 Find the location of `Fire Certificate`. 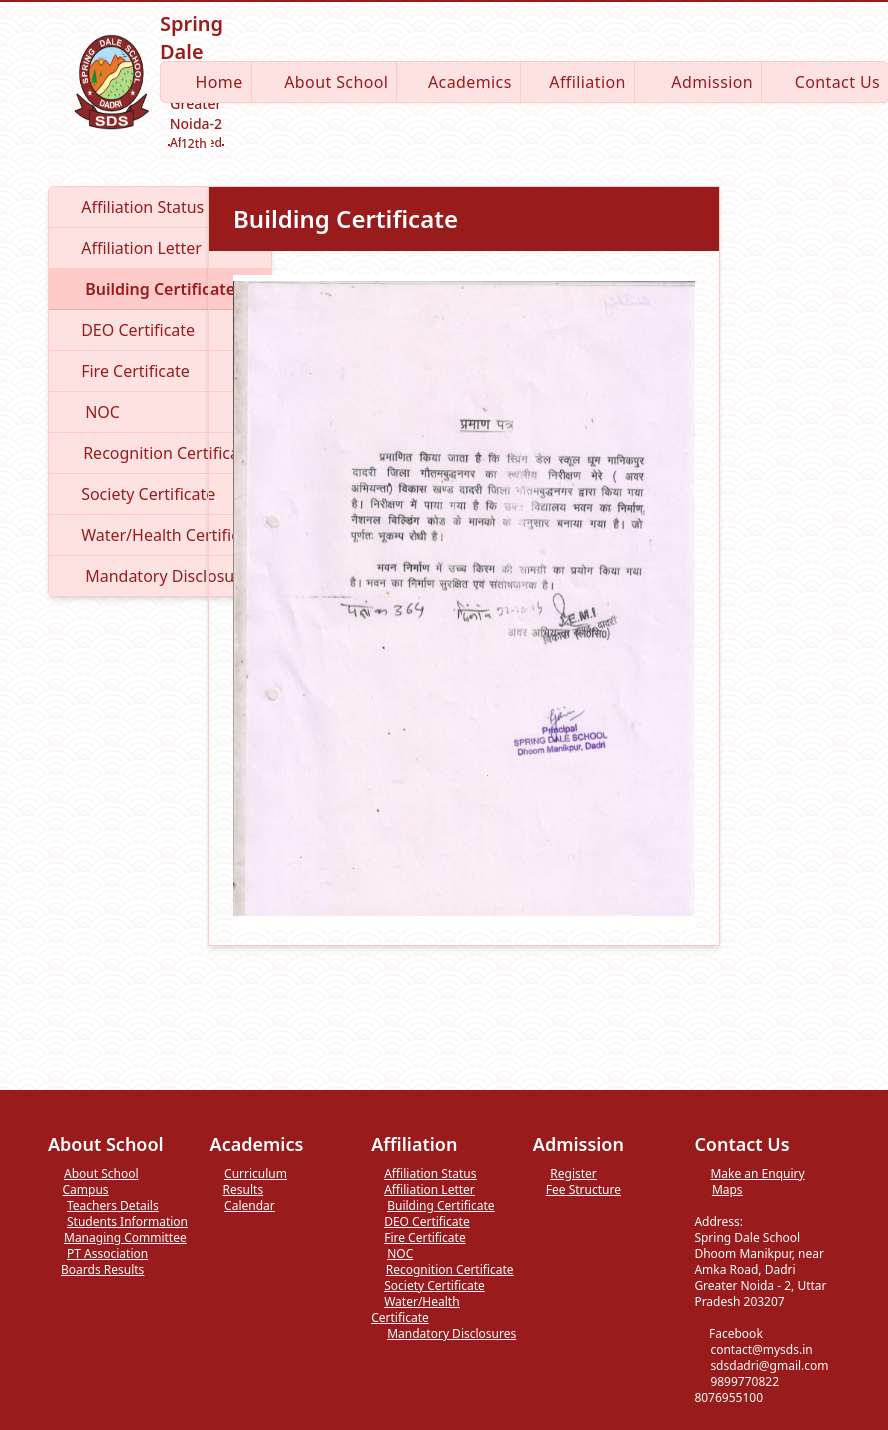

Fire Certificate is located at coordinates (418, 1238).